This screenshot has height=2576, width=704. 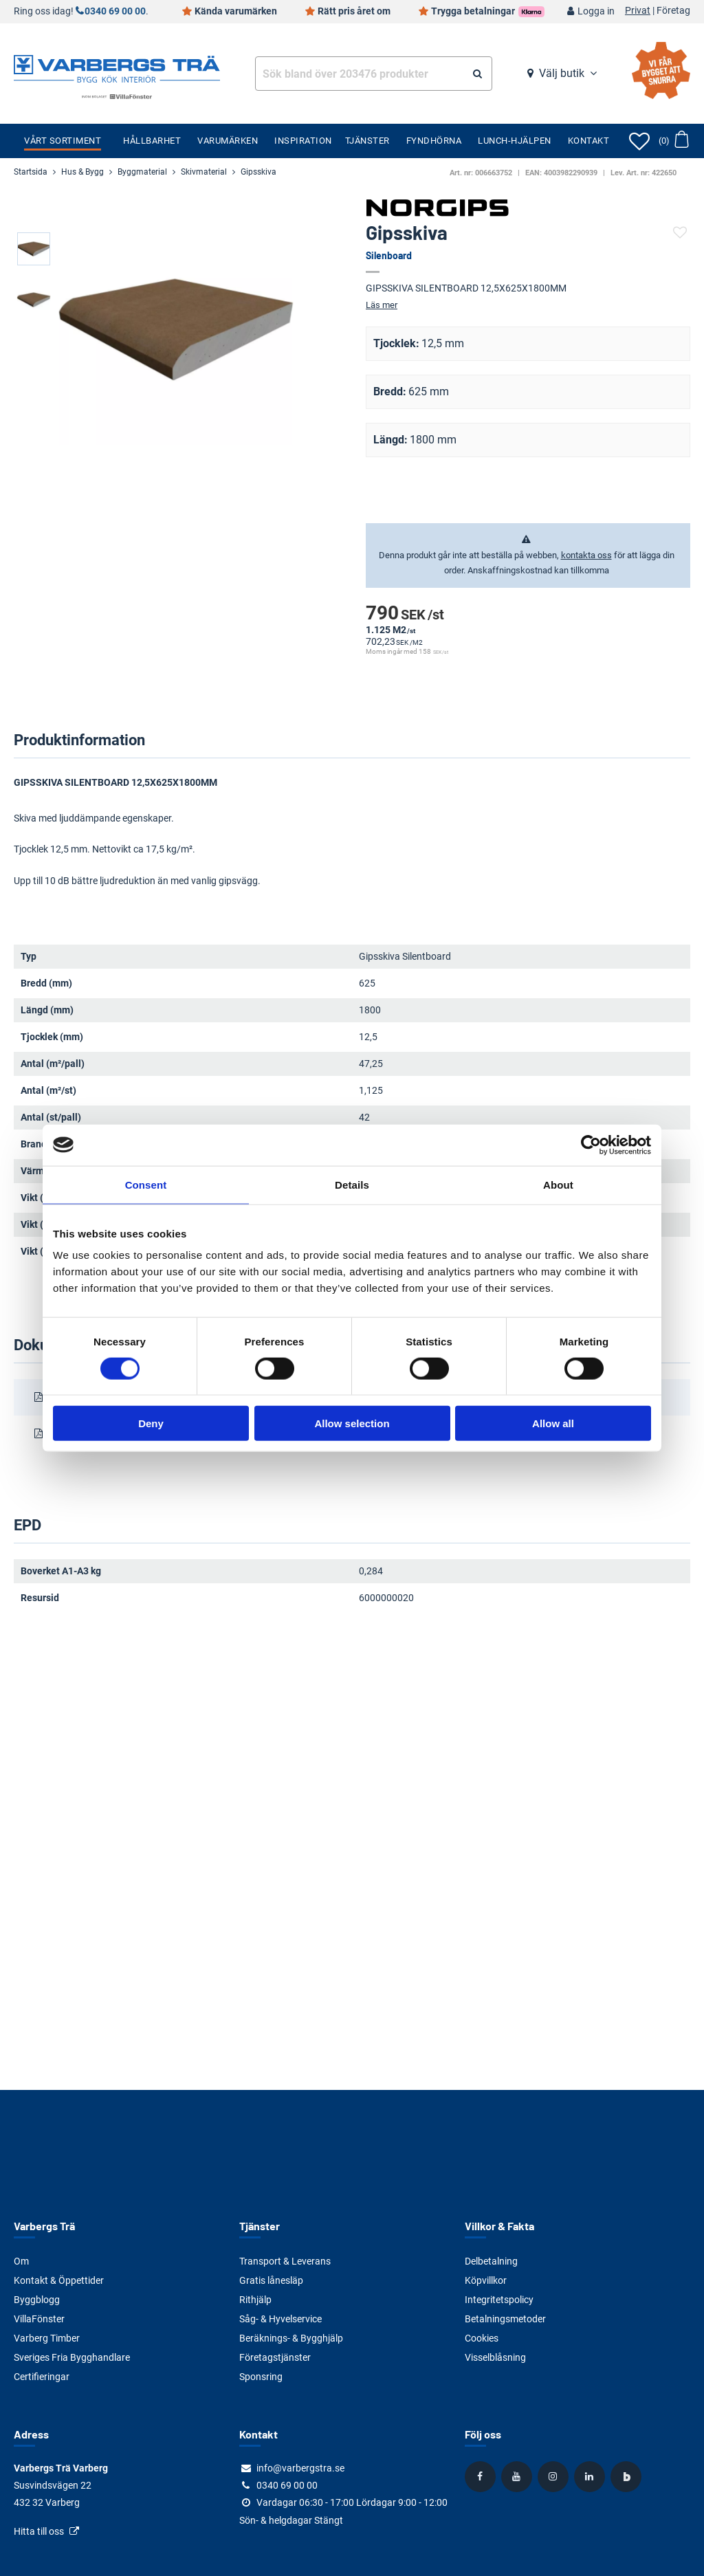 What do you see at coordinates (589, 140) in the screenshot?
I see `Kontakt` at bounding box center [589, 140].